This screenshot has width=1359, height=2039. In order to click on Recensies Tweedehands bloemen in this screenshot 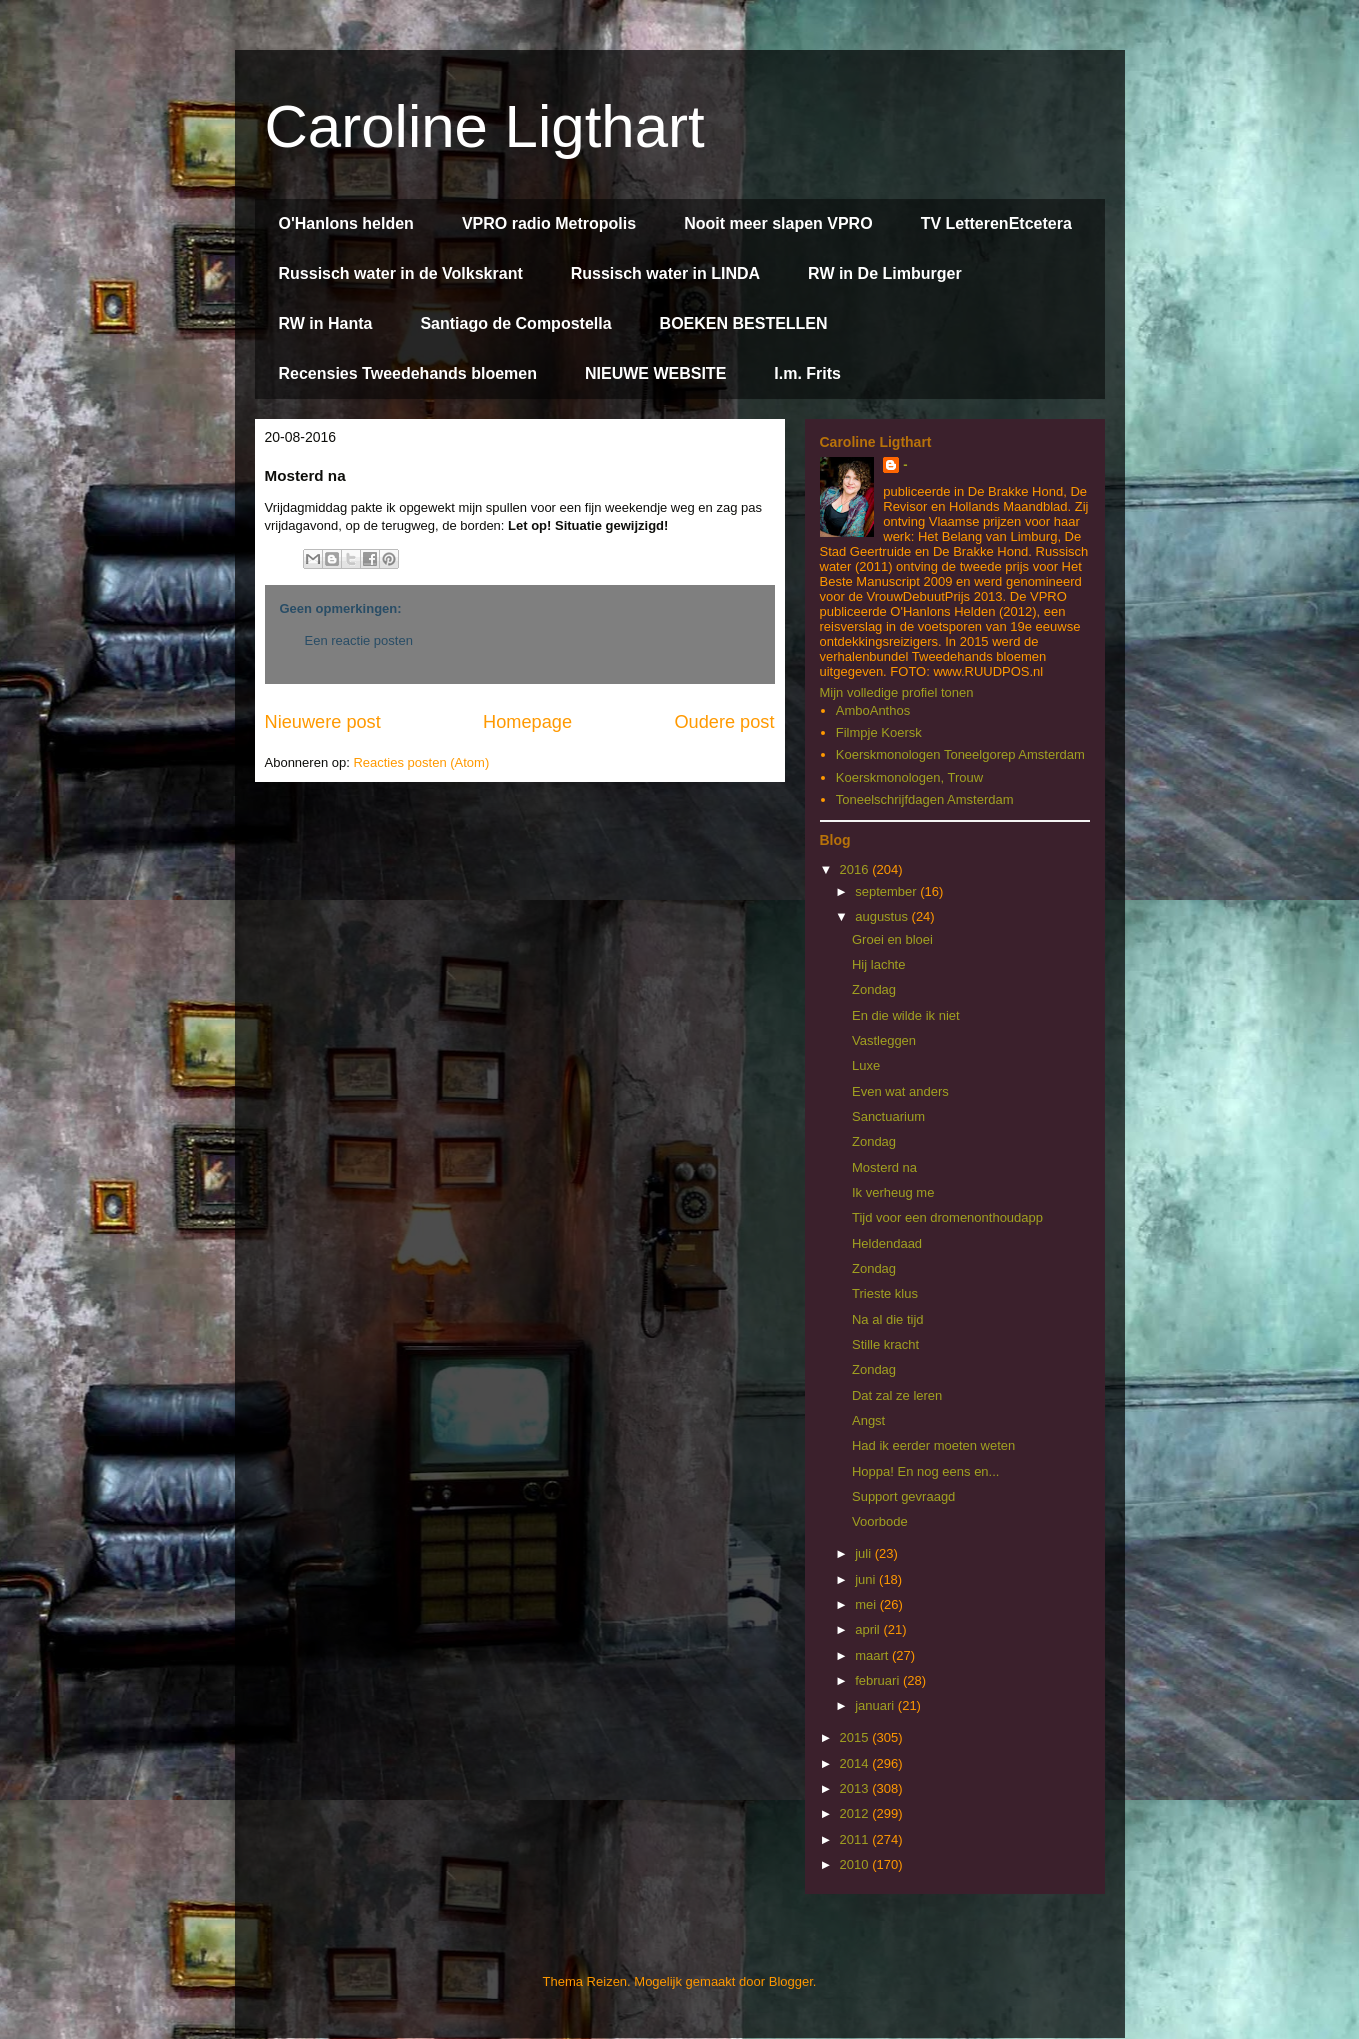, I will do `click(408, 373)`.